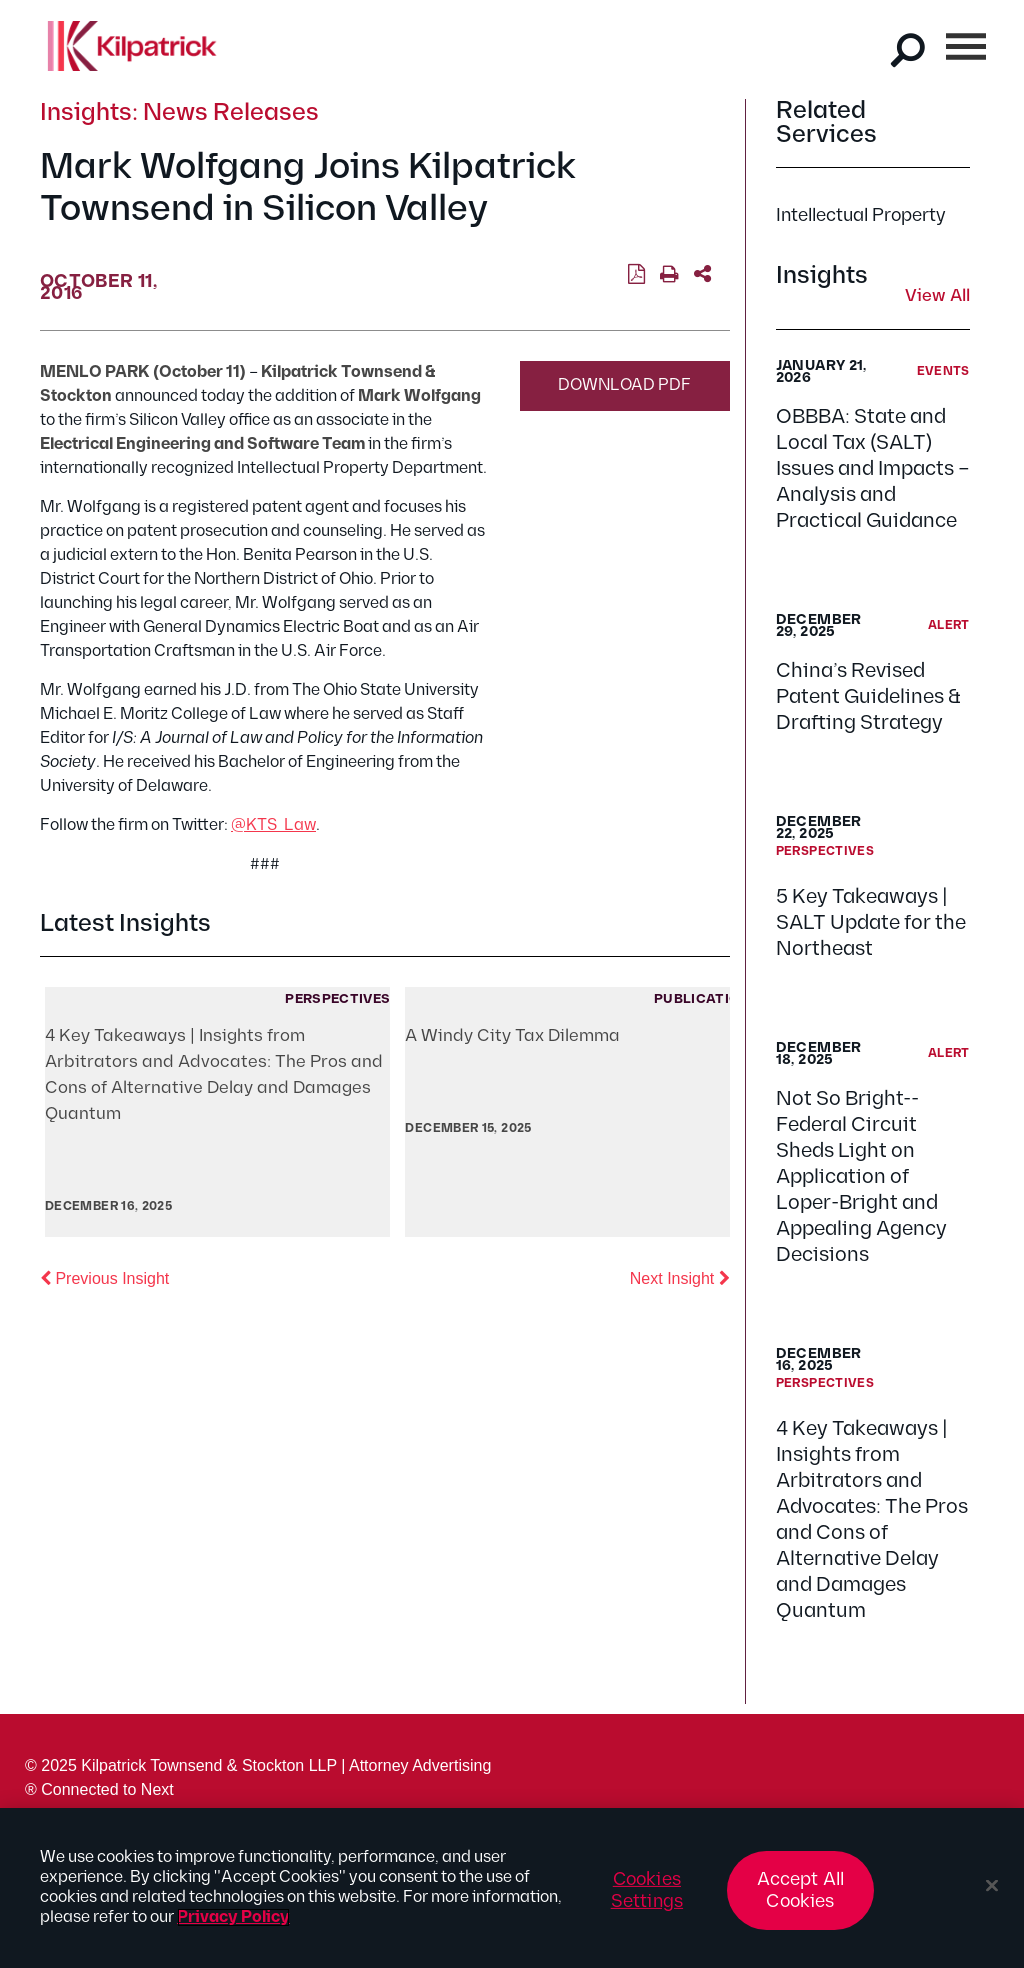 This screenshot has width=1024, height=1968. Describe the element at coordinates (624, 385) in the screenshot. I see `Download PDF` at that location.